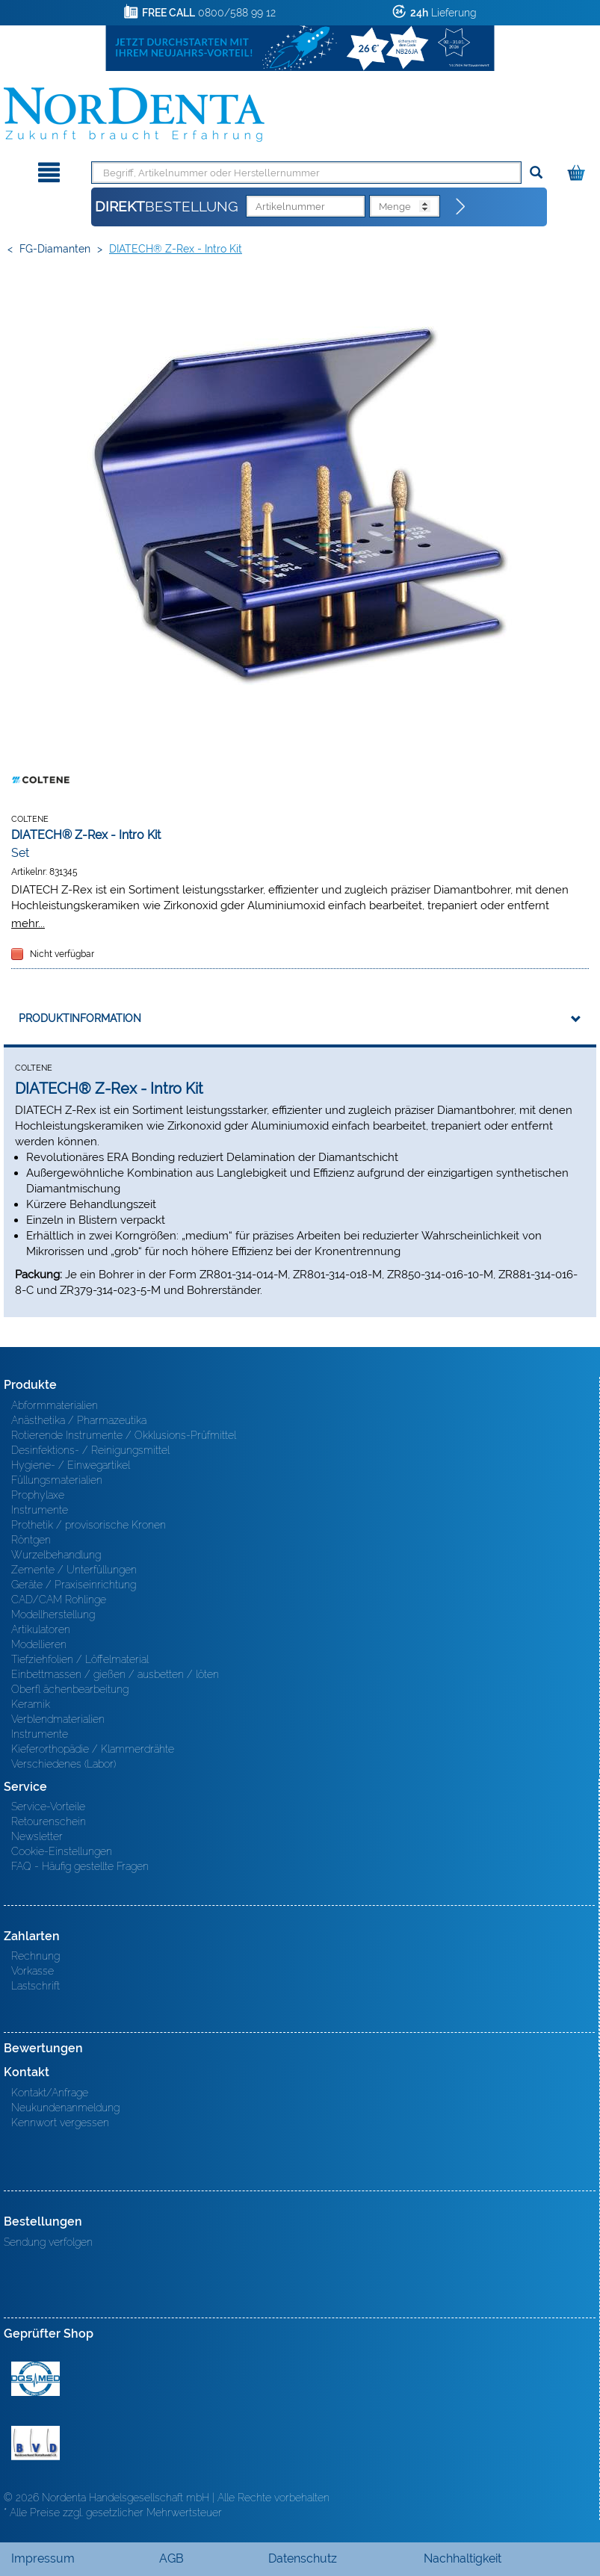 This screenshot has width=600, height=2576. Describe the element at coordinates (115, 1674) in the screenshot. I see `Einbettmassen / gießen / ausbetten / löten` at that location.